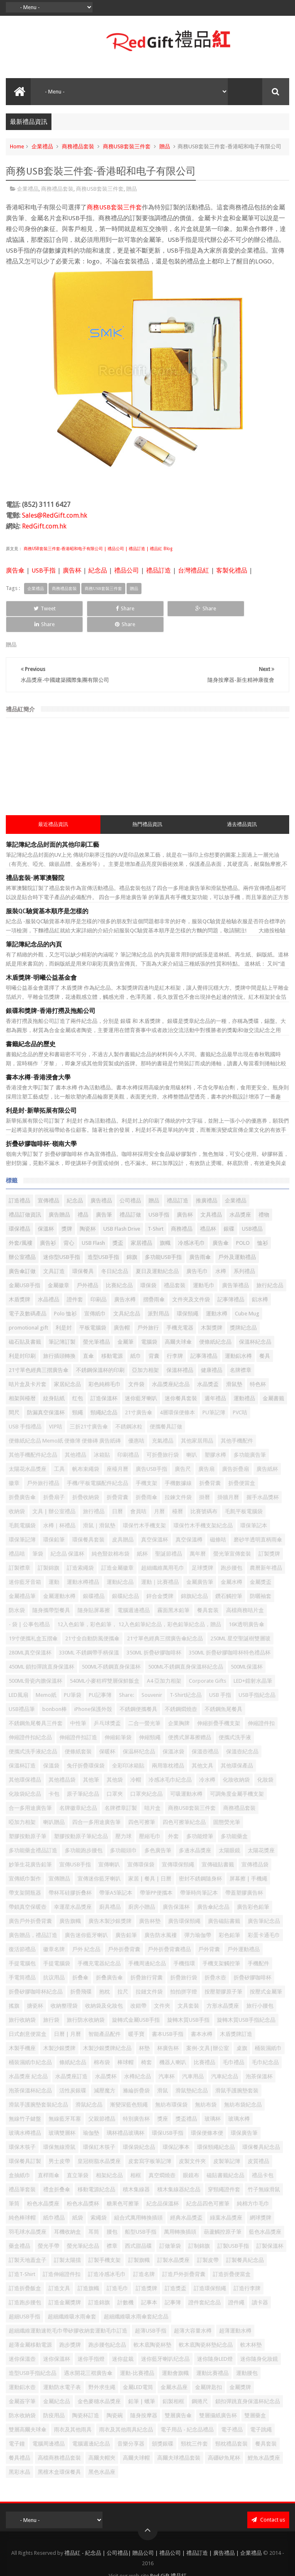 The image size is (295, 2576). What do you see at coordinates (59, 2132) in the screenshot?
I see `環保無線滑鼠` at bounding box center [59, 2132].